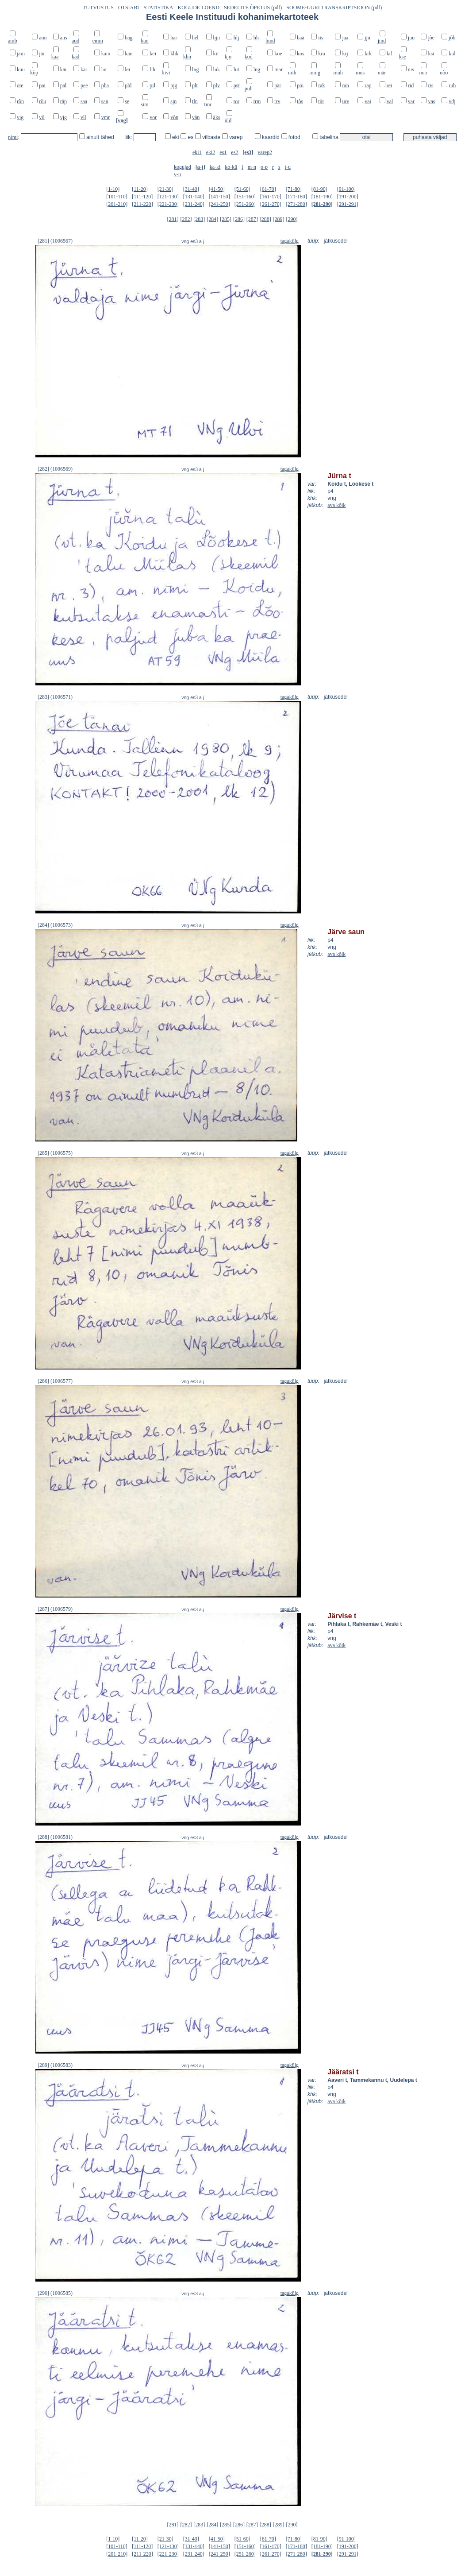  I want to click on kra, so click(321, 53).